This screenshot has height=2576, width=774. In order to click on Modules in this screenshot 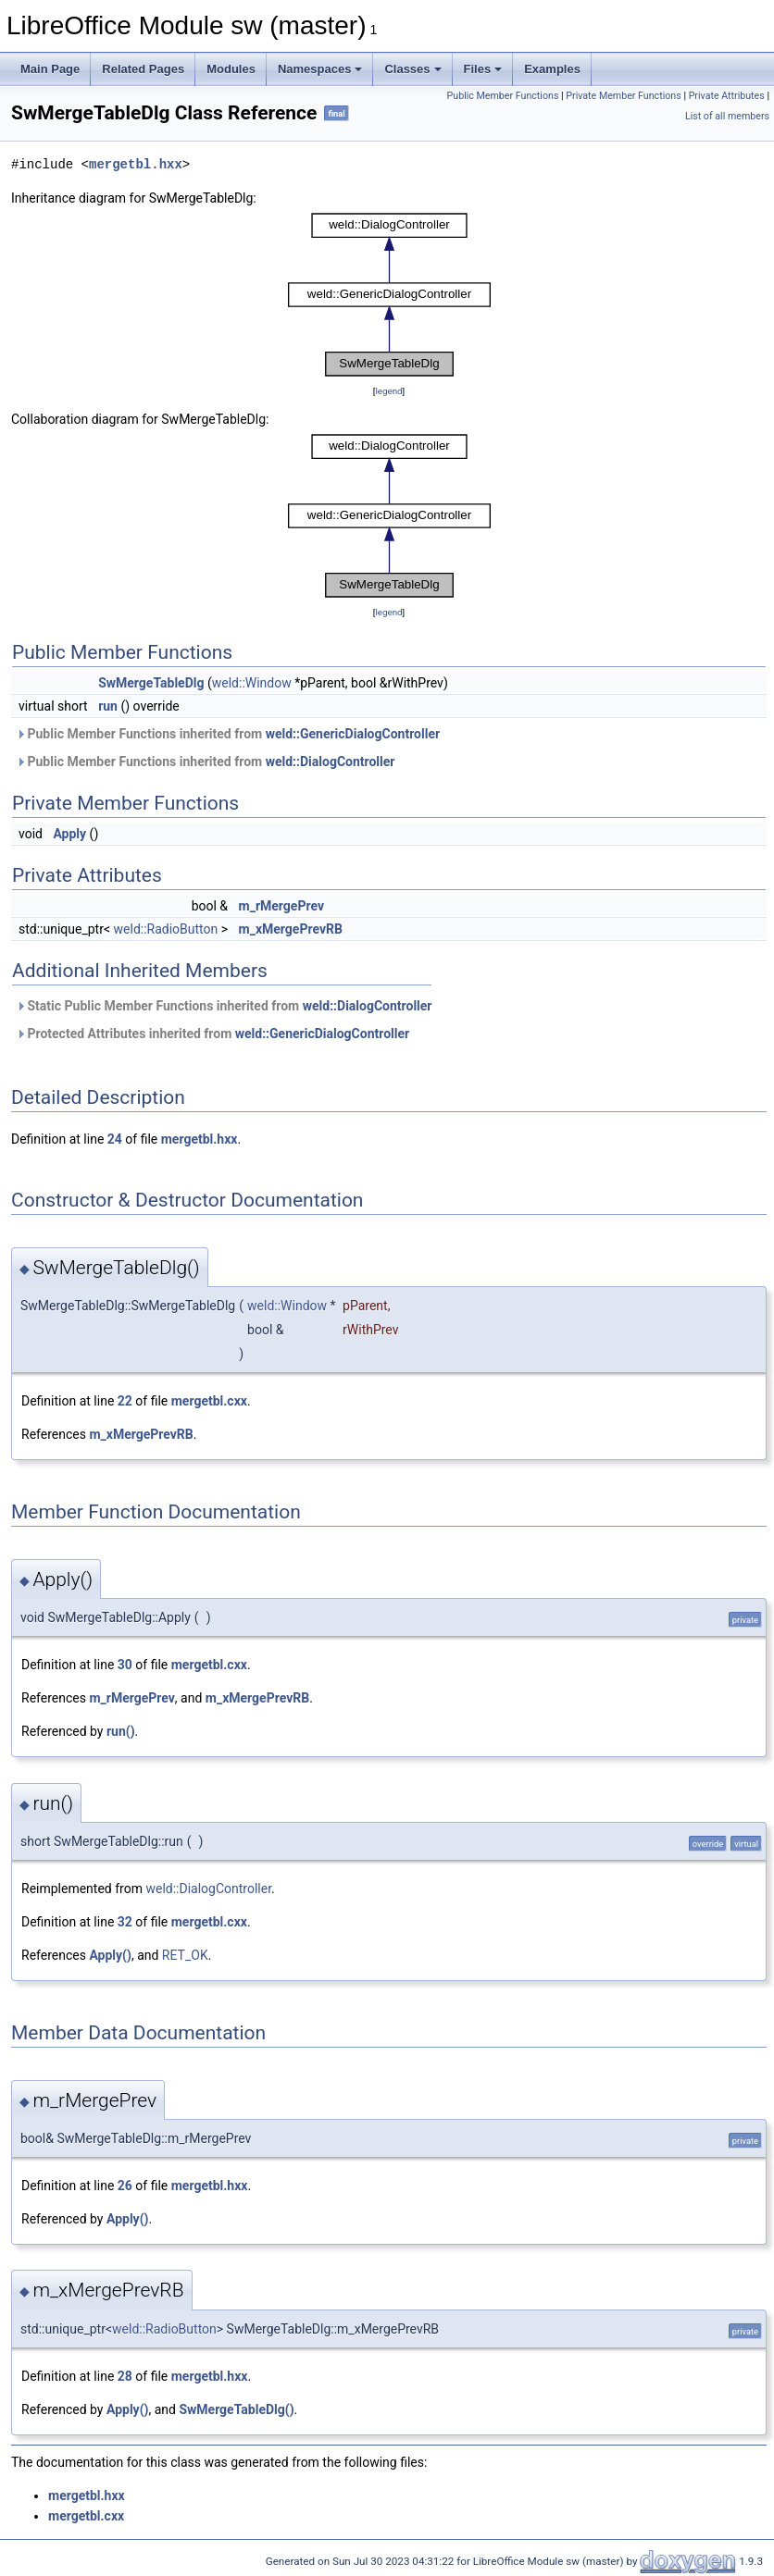, I will do `click(231, 69)`.